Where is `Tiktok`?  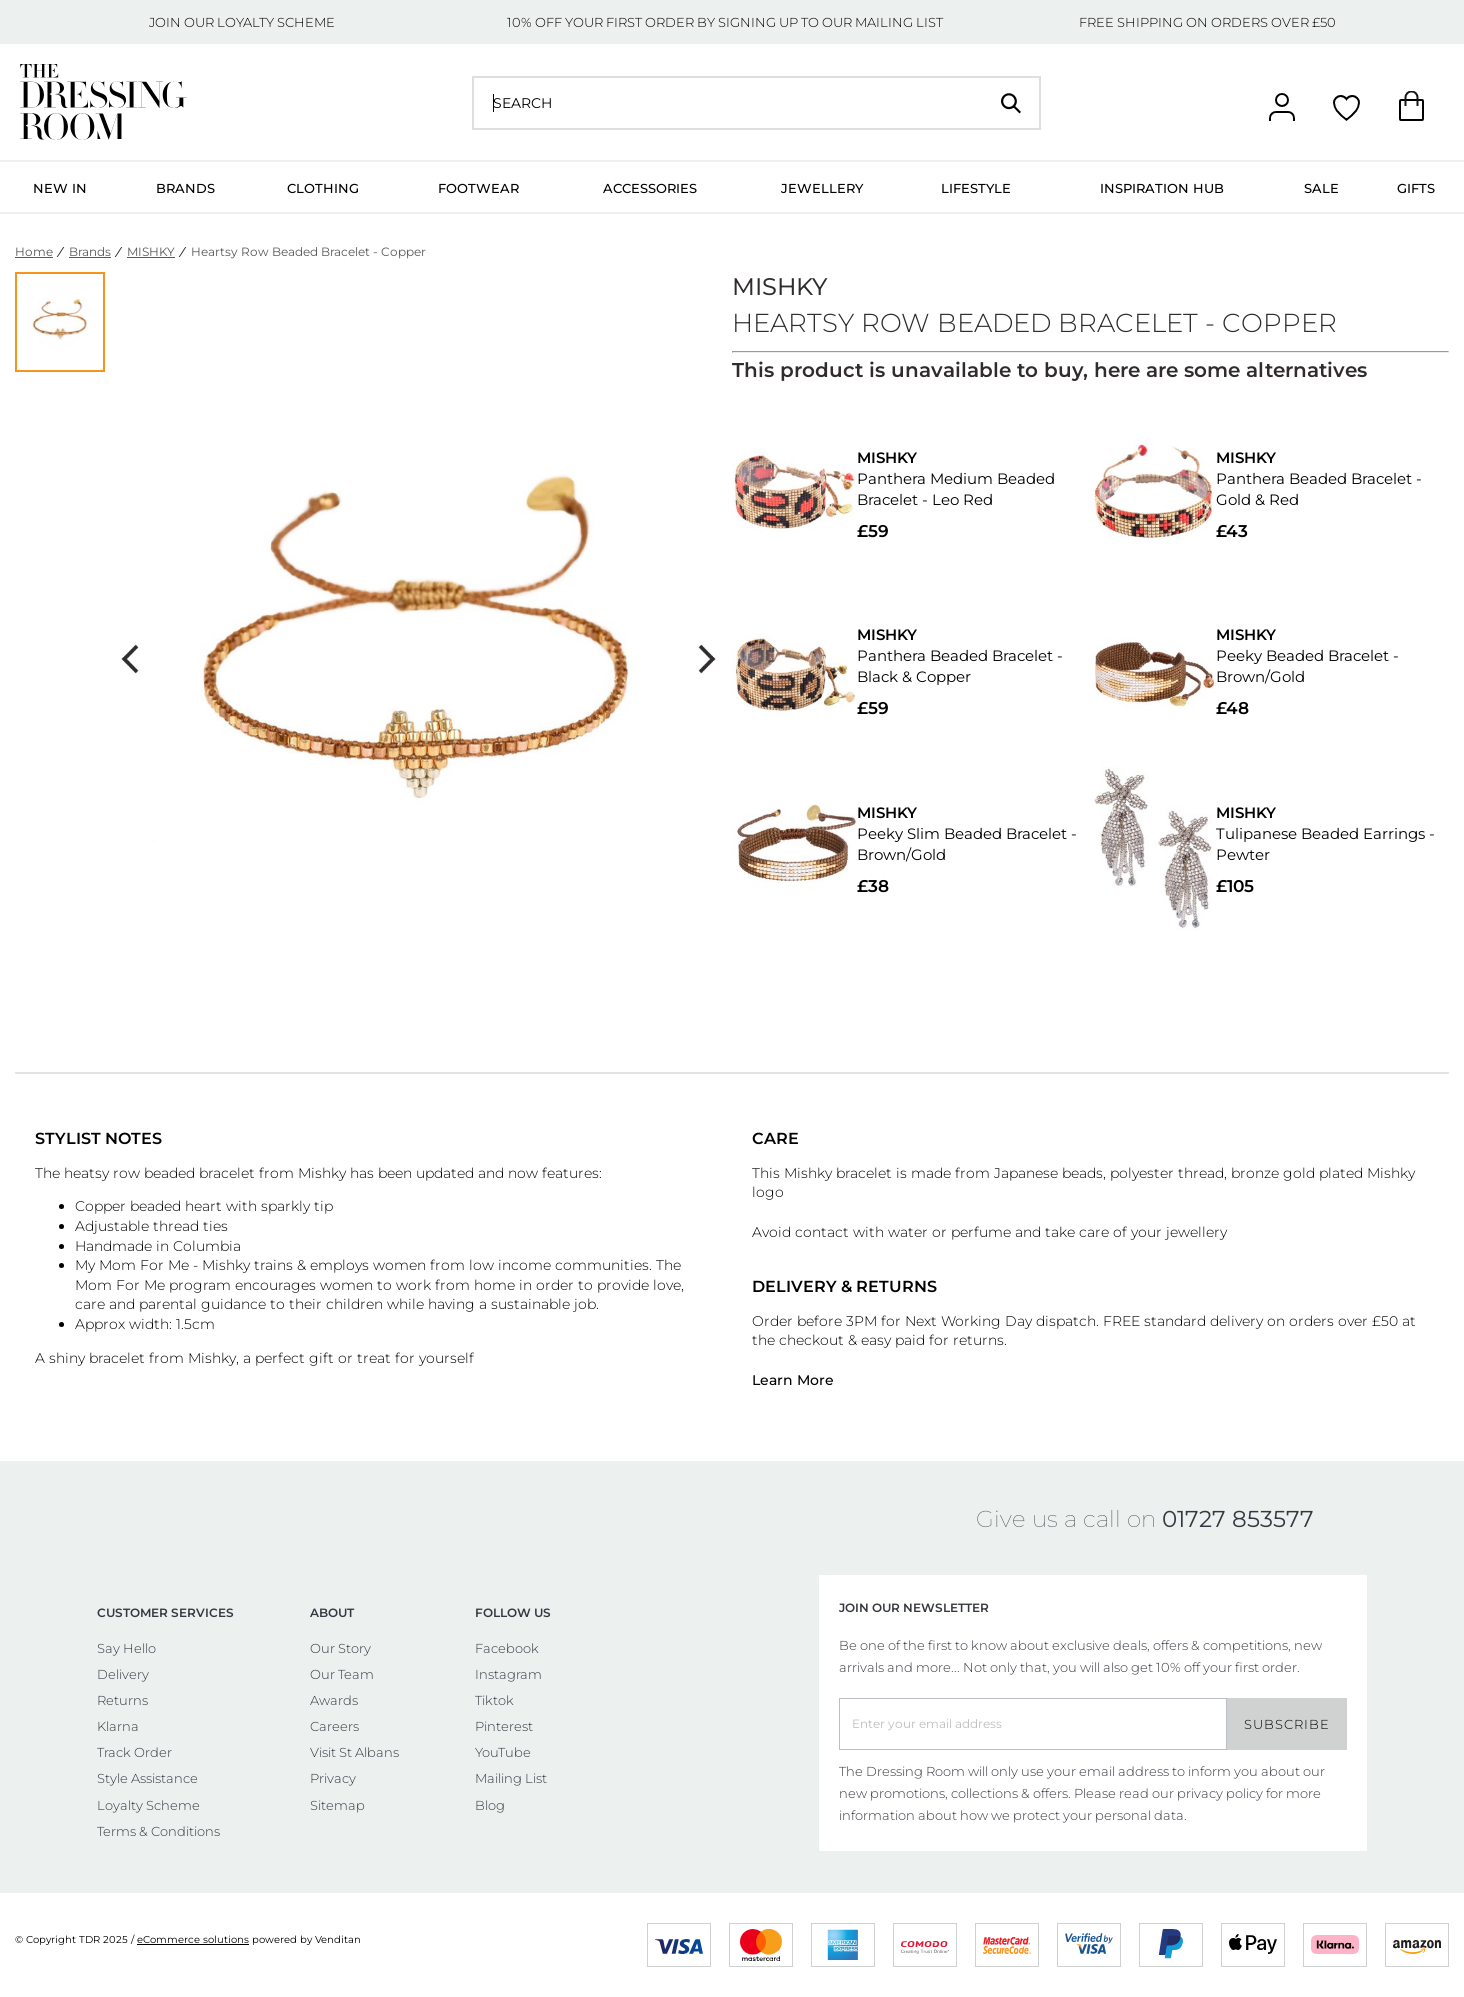
Tiktok is located at coordinates (494, 1700).